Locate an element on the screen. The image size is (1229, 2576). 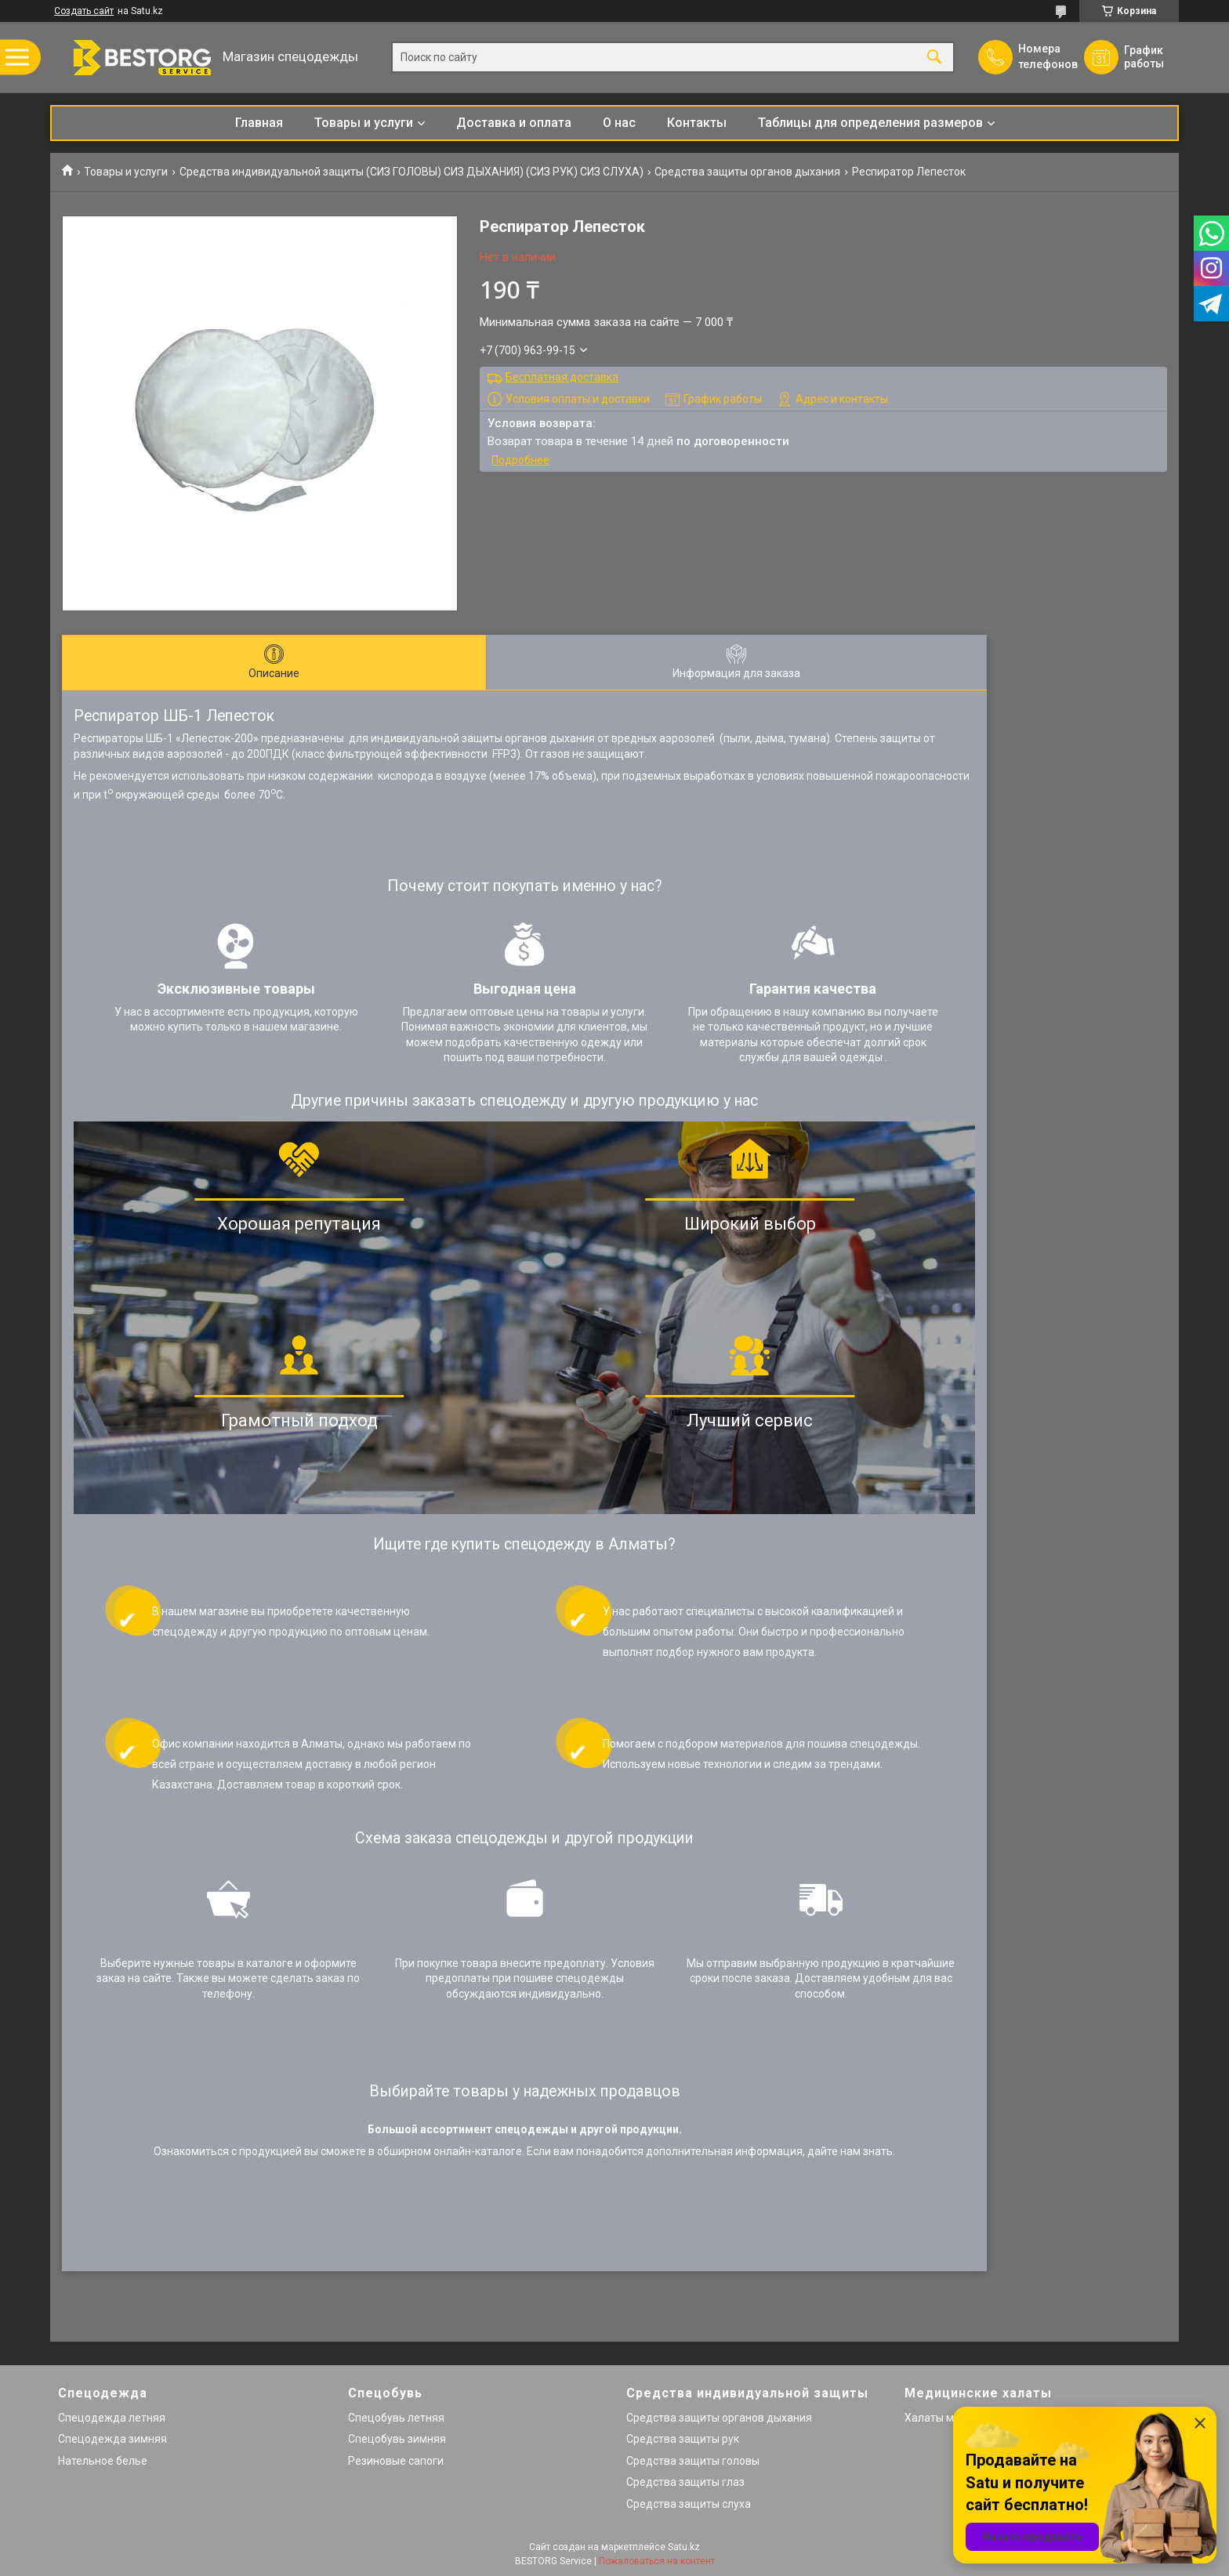
[Искать] is located at coordinates (934, 57).